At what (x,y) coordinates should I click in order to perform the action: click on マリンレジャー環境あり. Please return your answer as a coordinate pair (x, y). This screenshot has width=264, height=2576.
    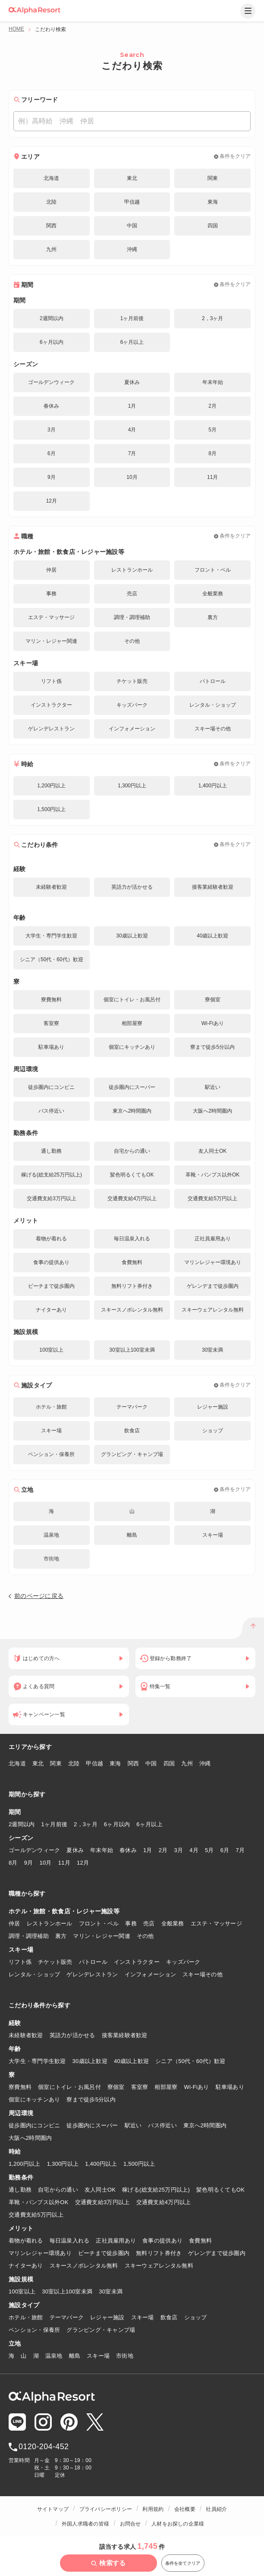
    Looking at the image, I should click on (40, 2253).